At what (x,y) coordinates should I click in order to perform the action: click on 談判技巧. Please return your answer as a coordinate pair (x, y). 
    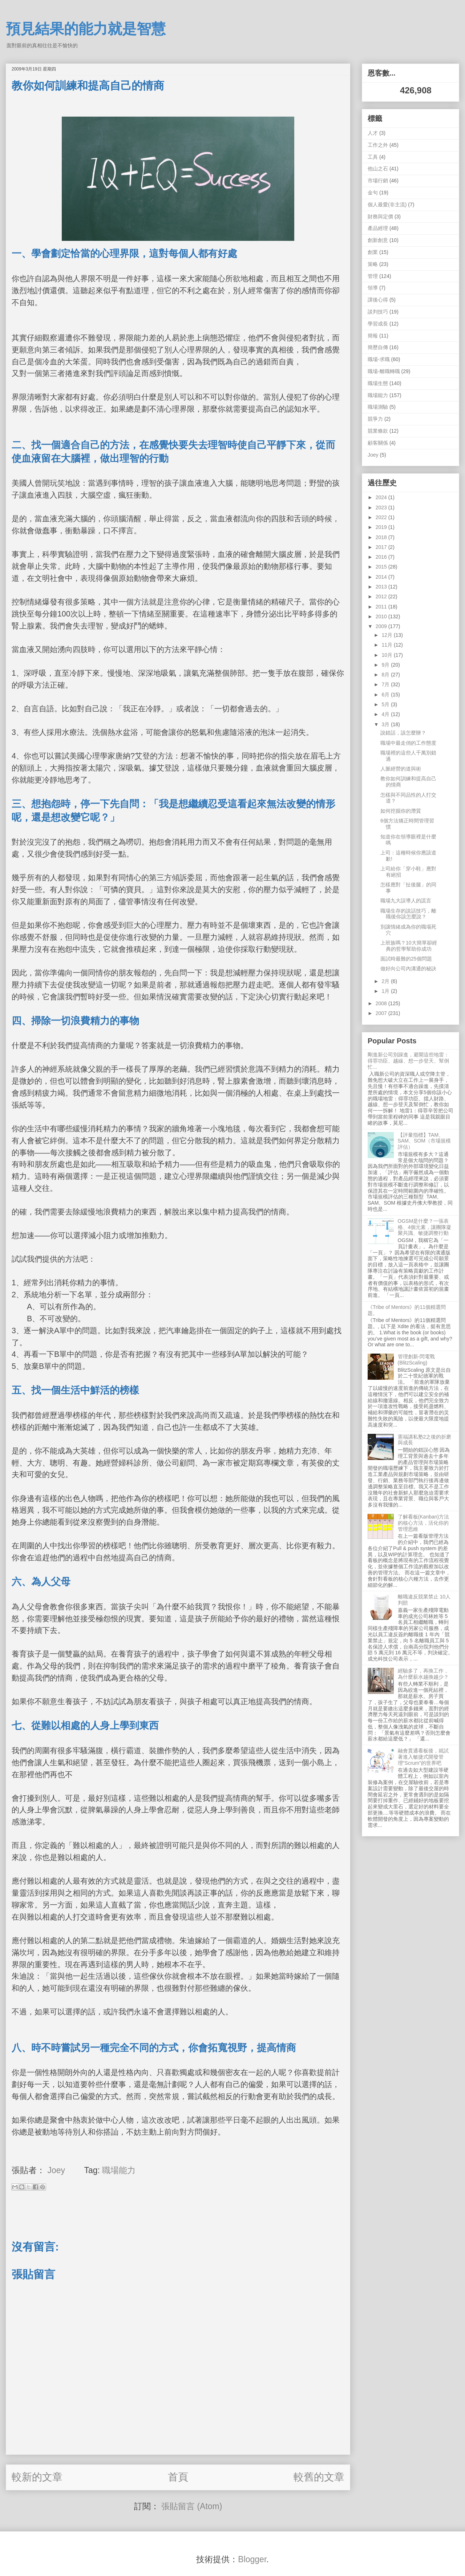
    Looking at the image, I should click on (378, 312).